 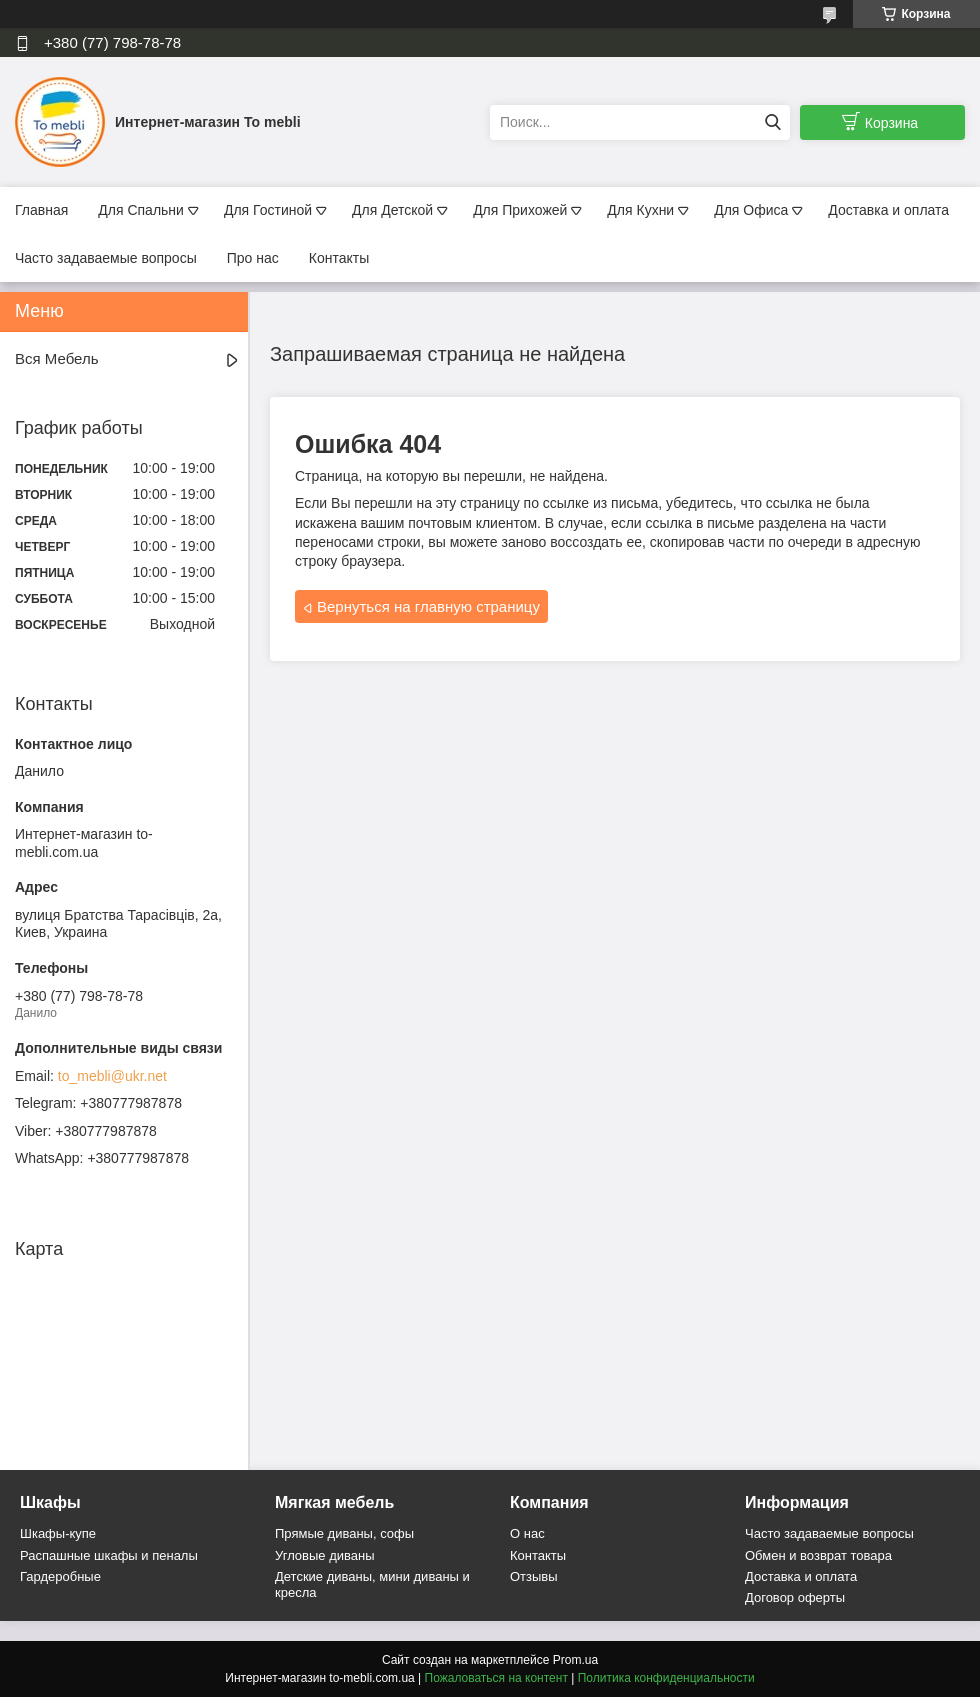 What do you see at coordinates (392, 210) in the screenshot?
I see `Для Детской` at bounding box center [392, 210].